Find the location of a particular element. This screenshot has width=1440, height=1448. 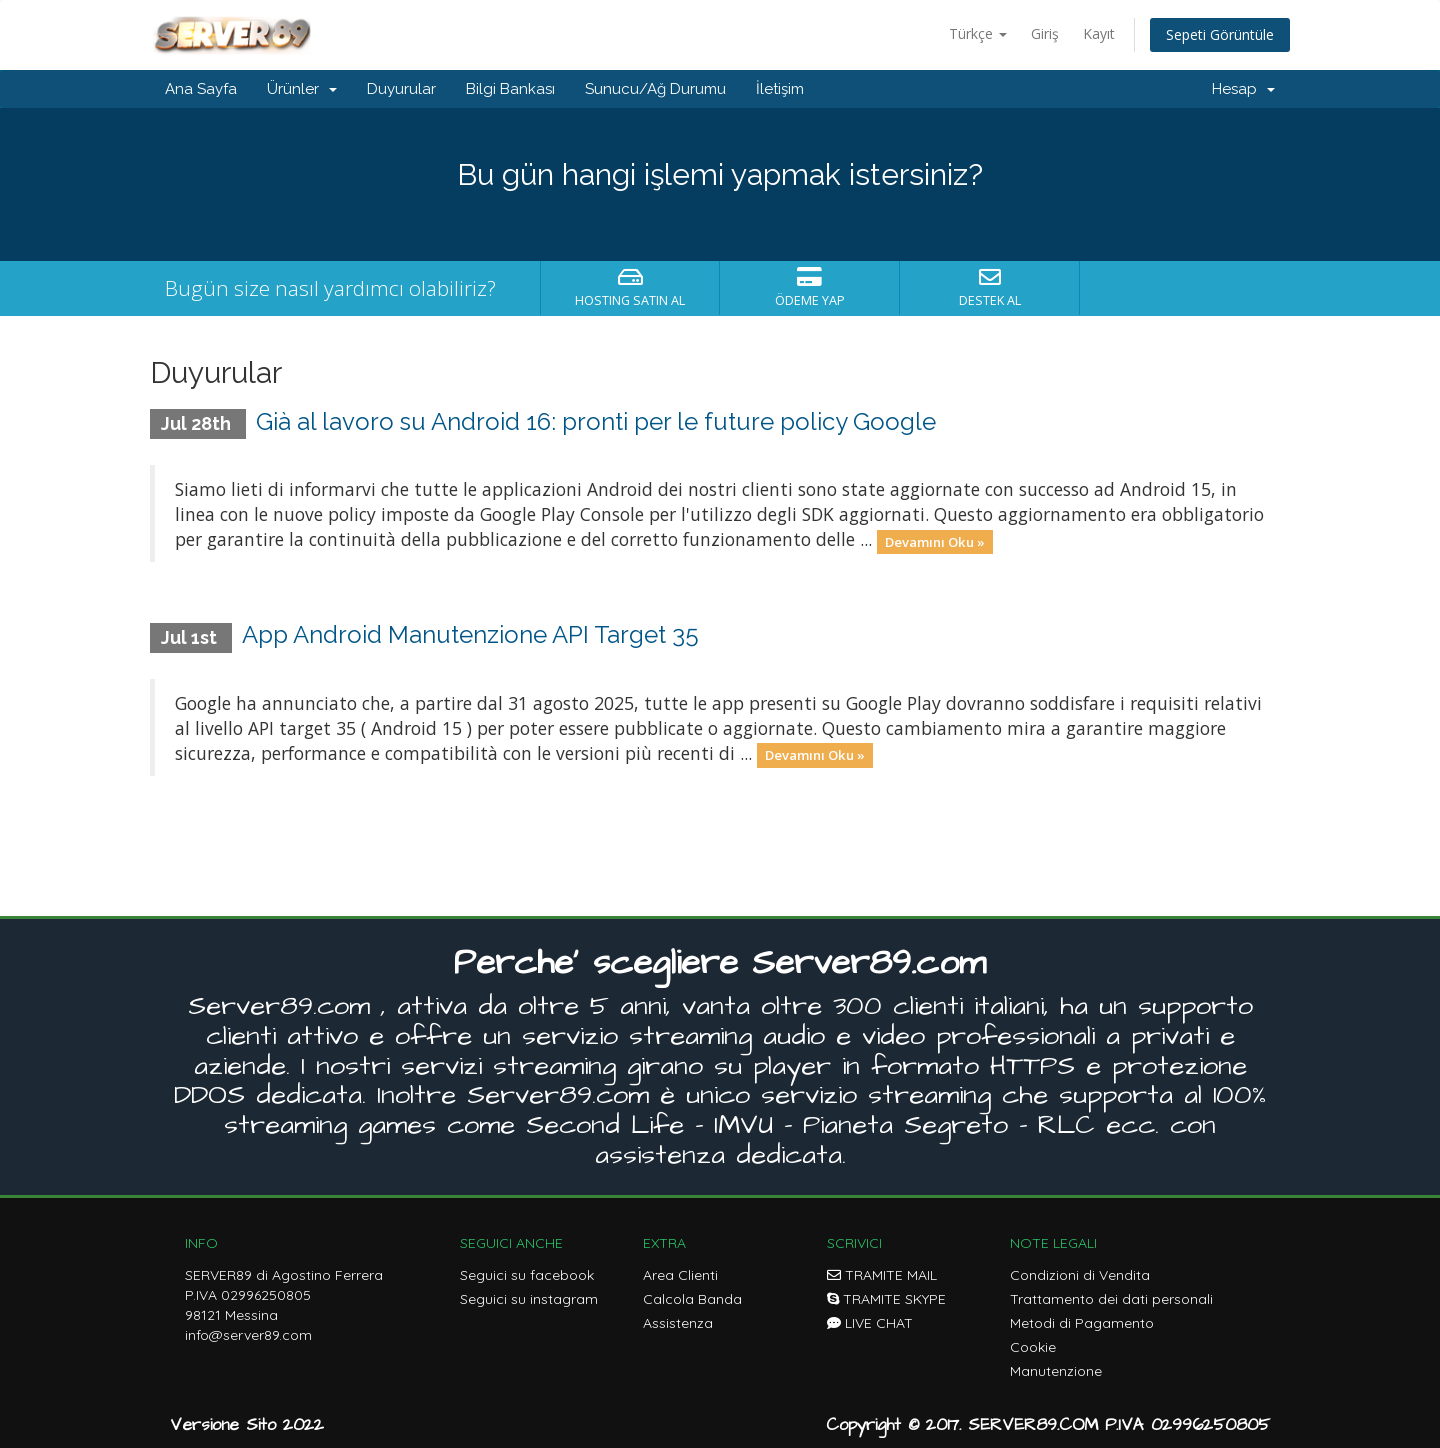

Area Clienti is located at coordinates (680, 1275).